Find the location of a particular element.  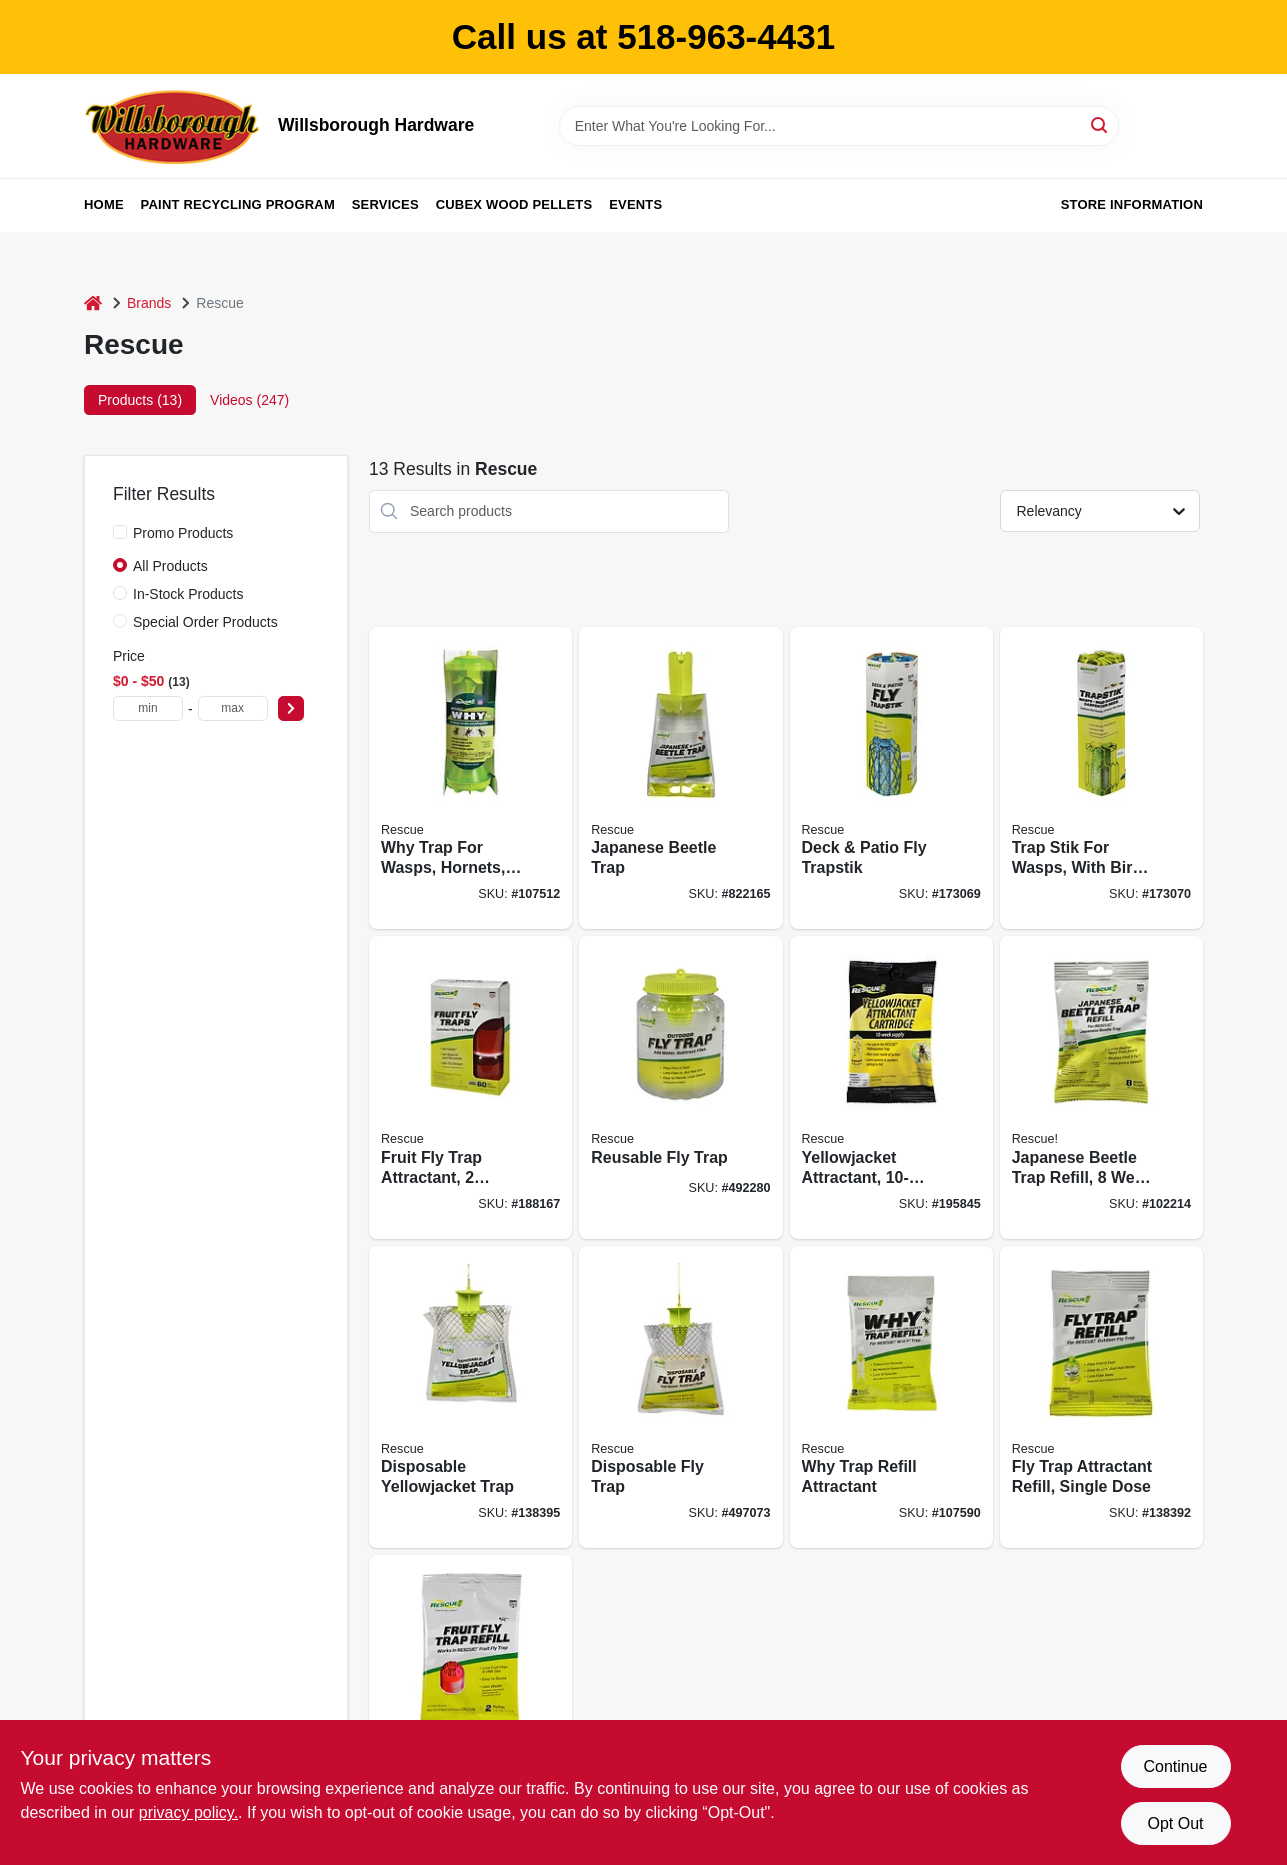

[max price] is located at coordinates (233, 708).